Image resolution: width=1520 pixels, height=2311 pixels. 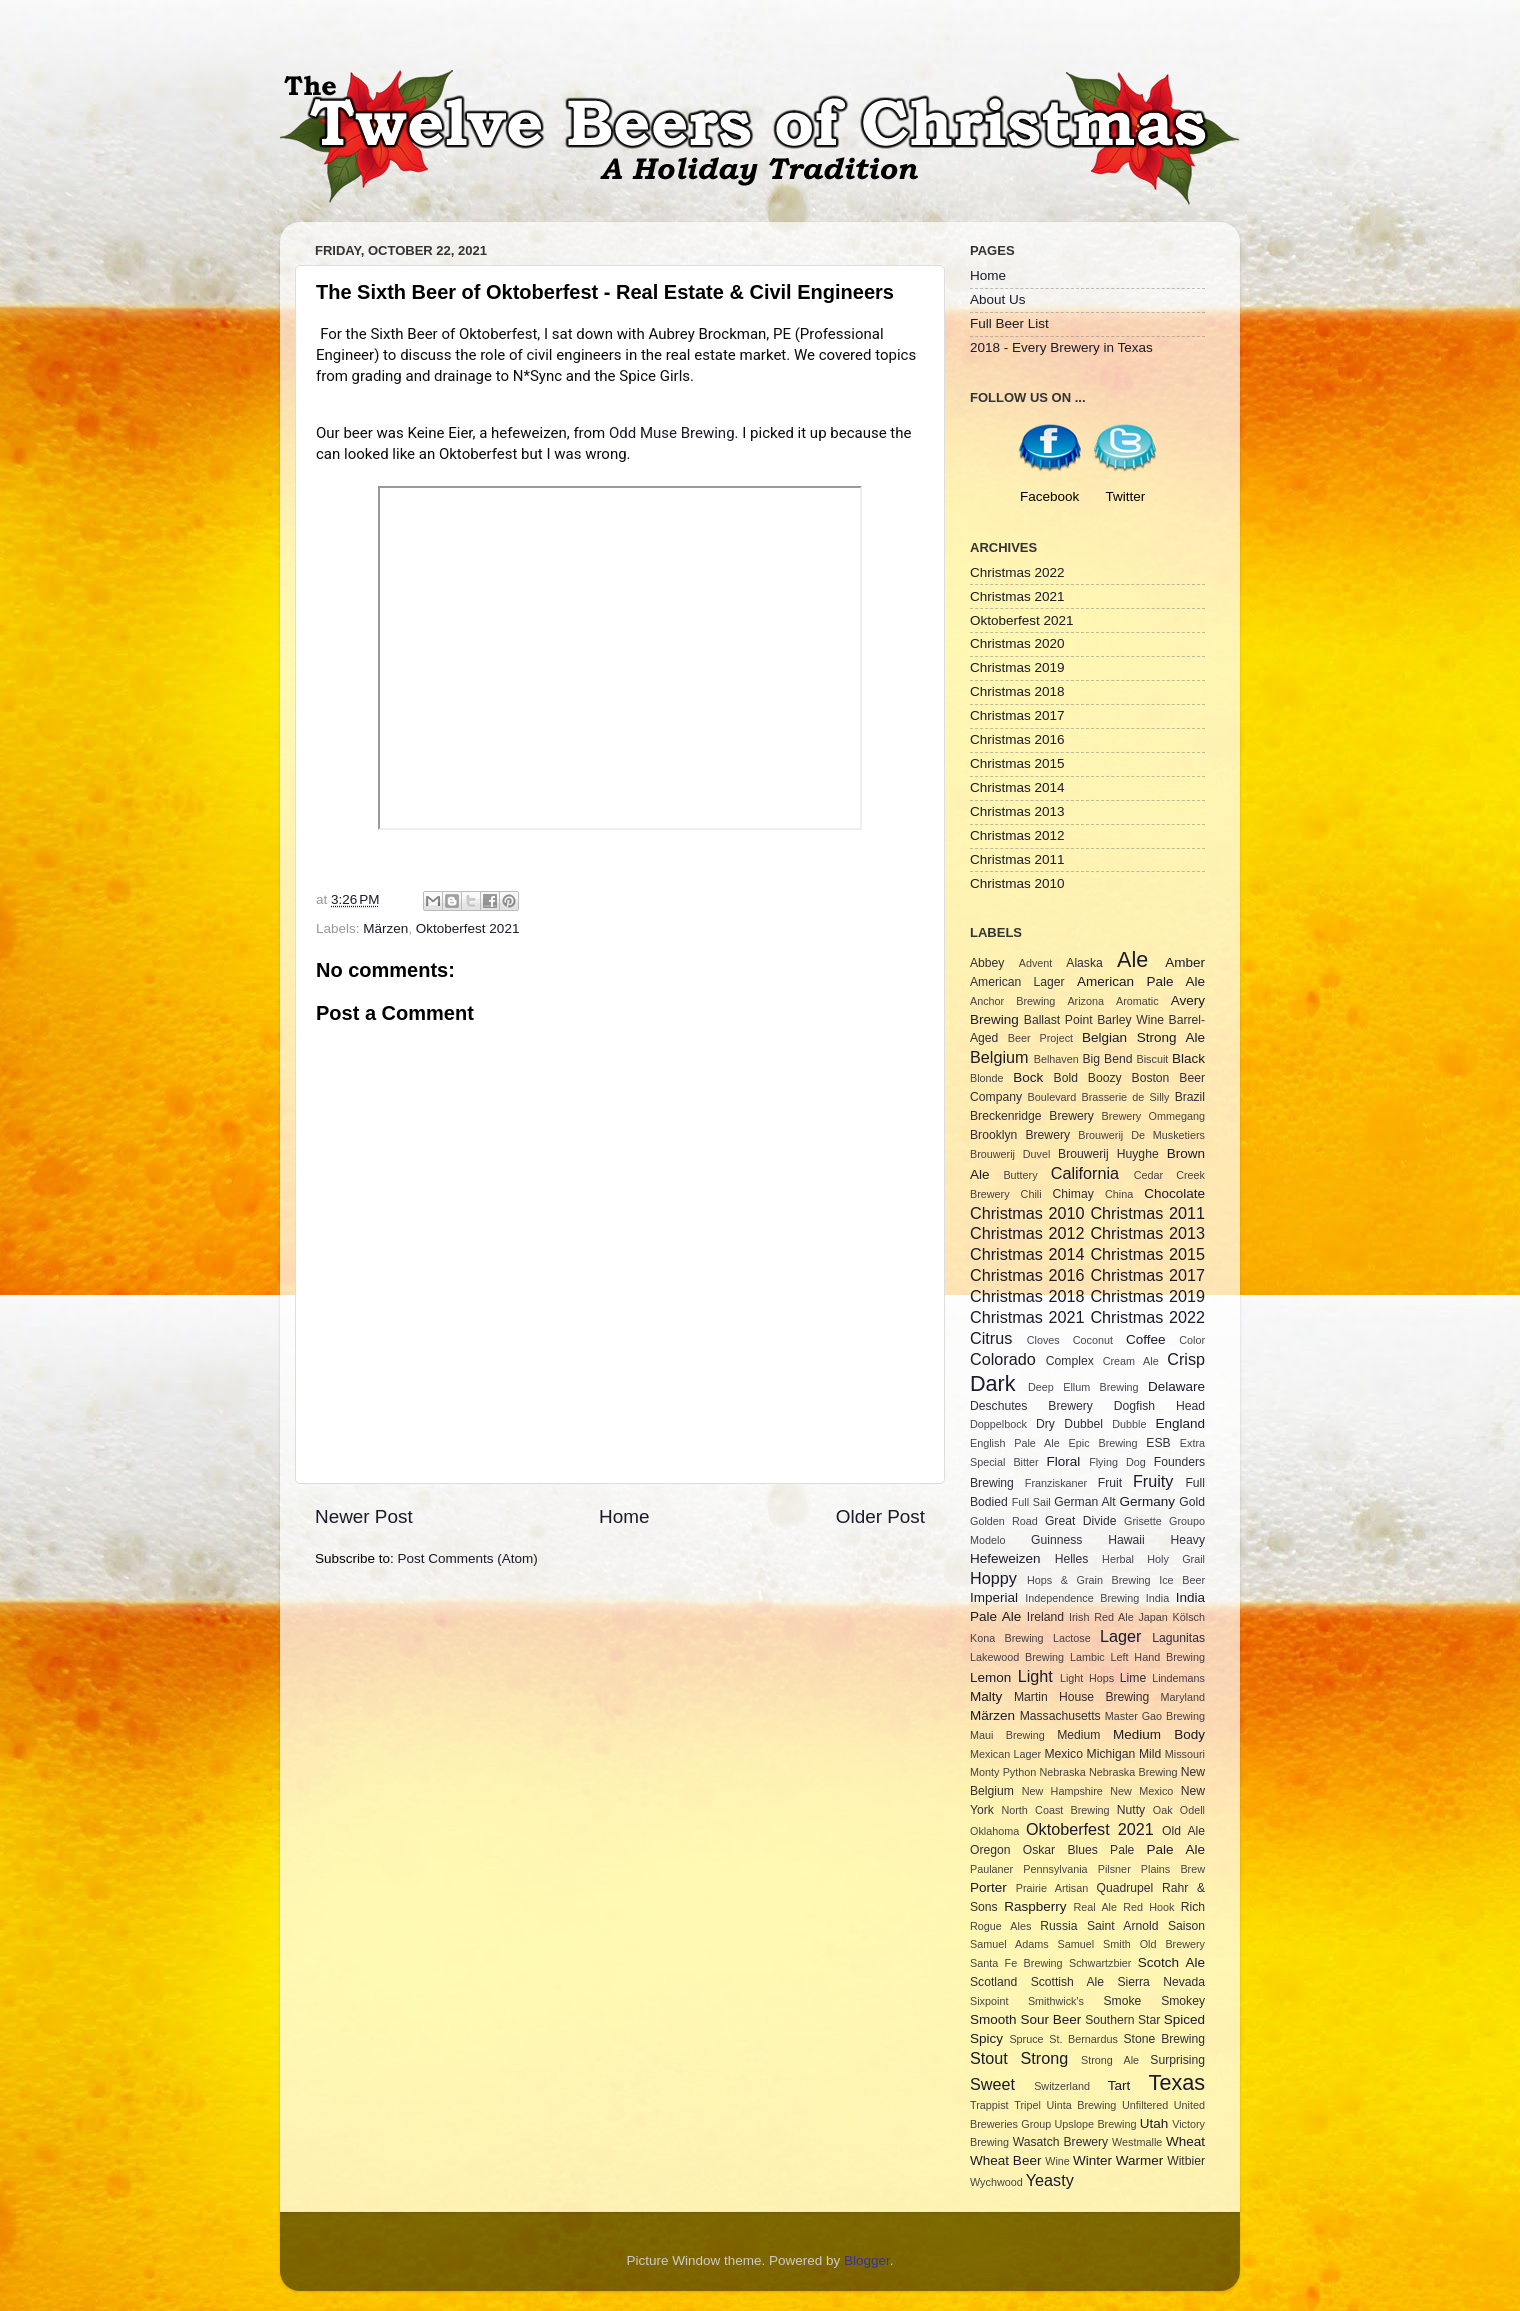 What do you see at coordinates (1017, 739) in the screenshot?
I see `Christmas 2016` at bounding box center [1017, 739].